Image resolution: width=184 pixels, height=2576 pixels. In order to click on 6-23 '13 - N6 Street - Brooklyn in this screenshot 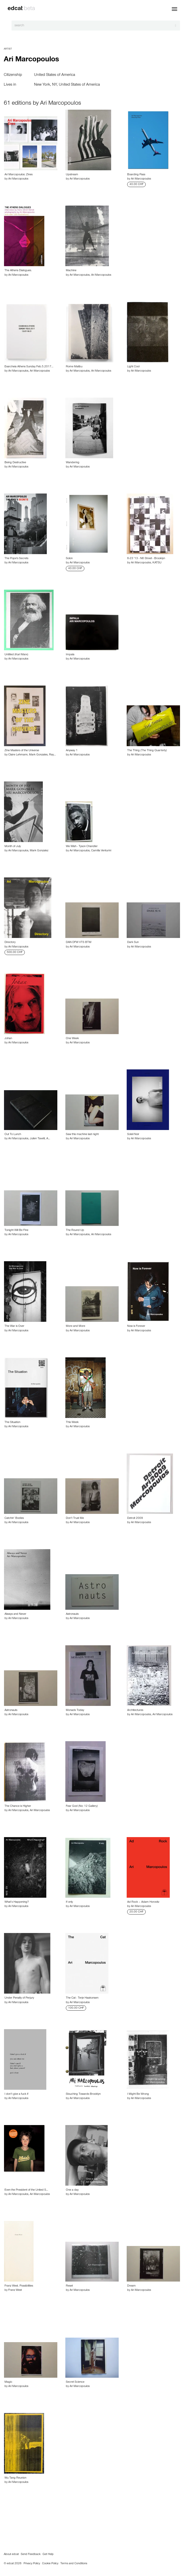, I will do `click(146, 558)`.